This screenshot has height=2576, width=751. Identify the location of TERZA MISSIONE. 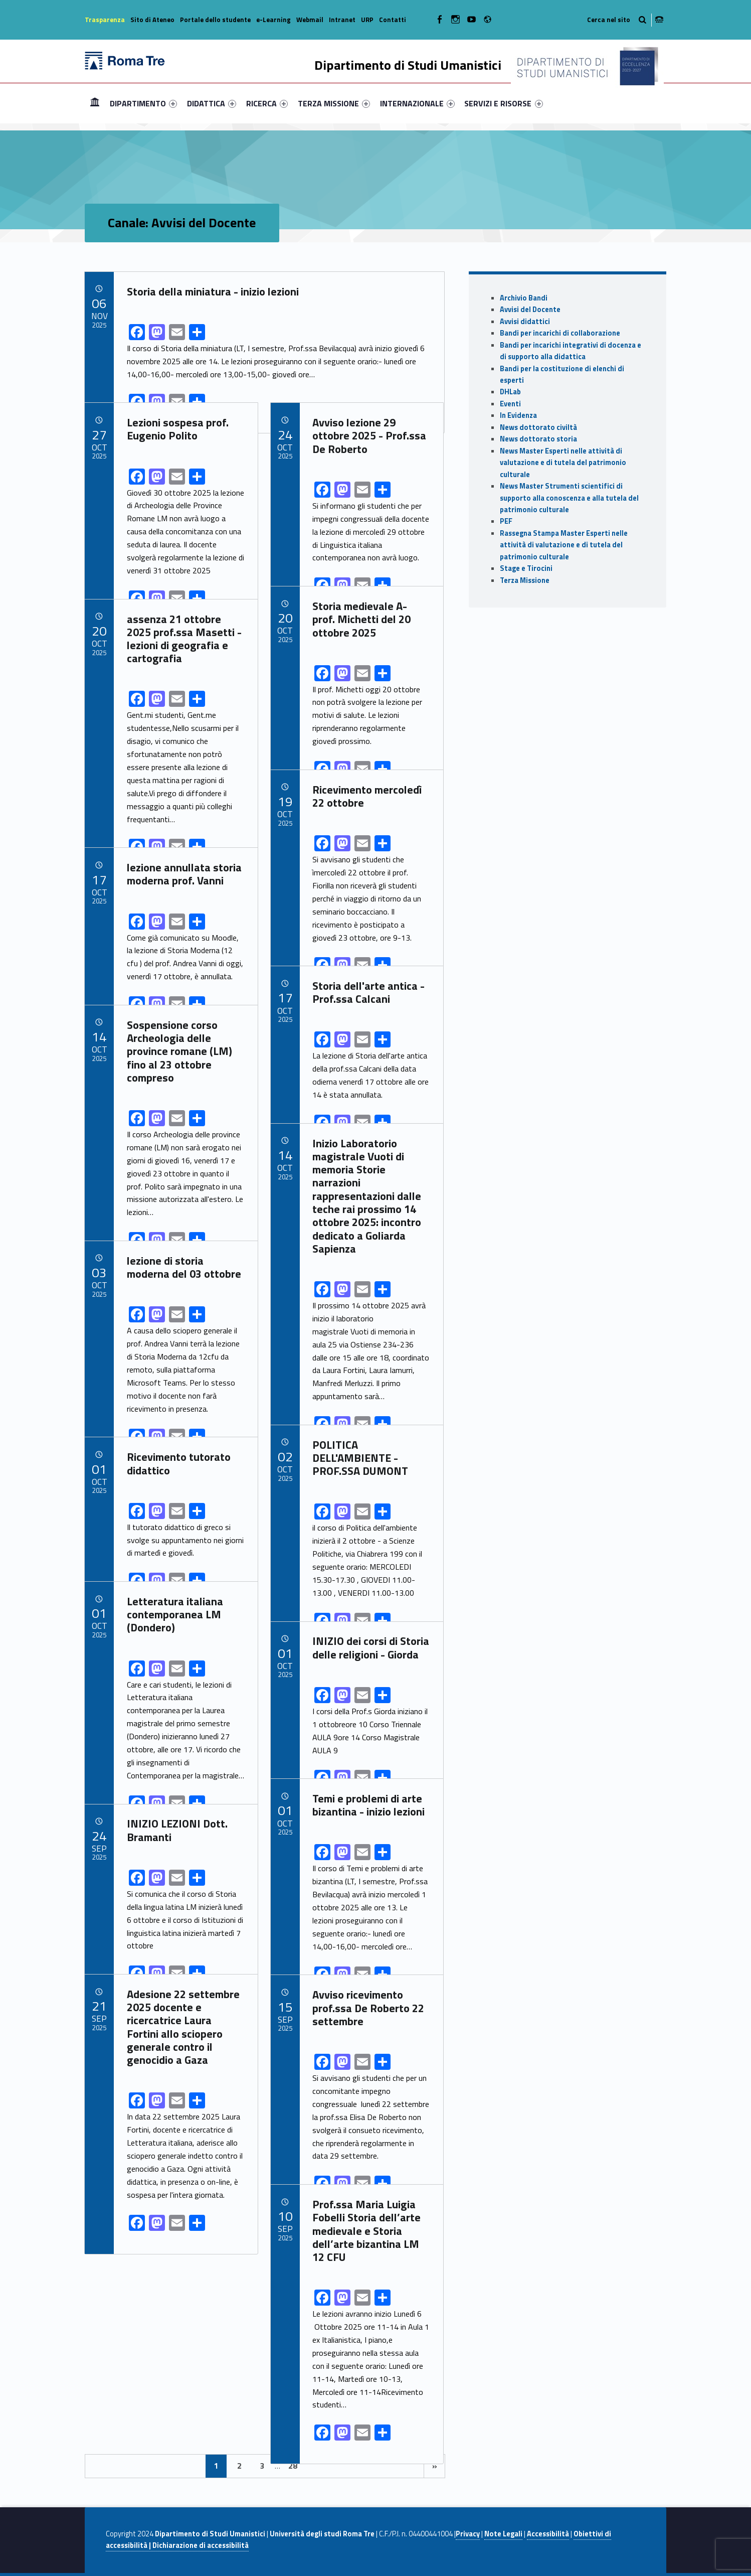
(334, 103).